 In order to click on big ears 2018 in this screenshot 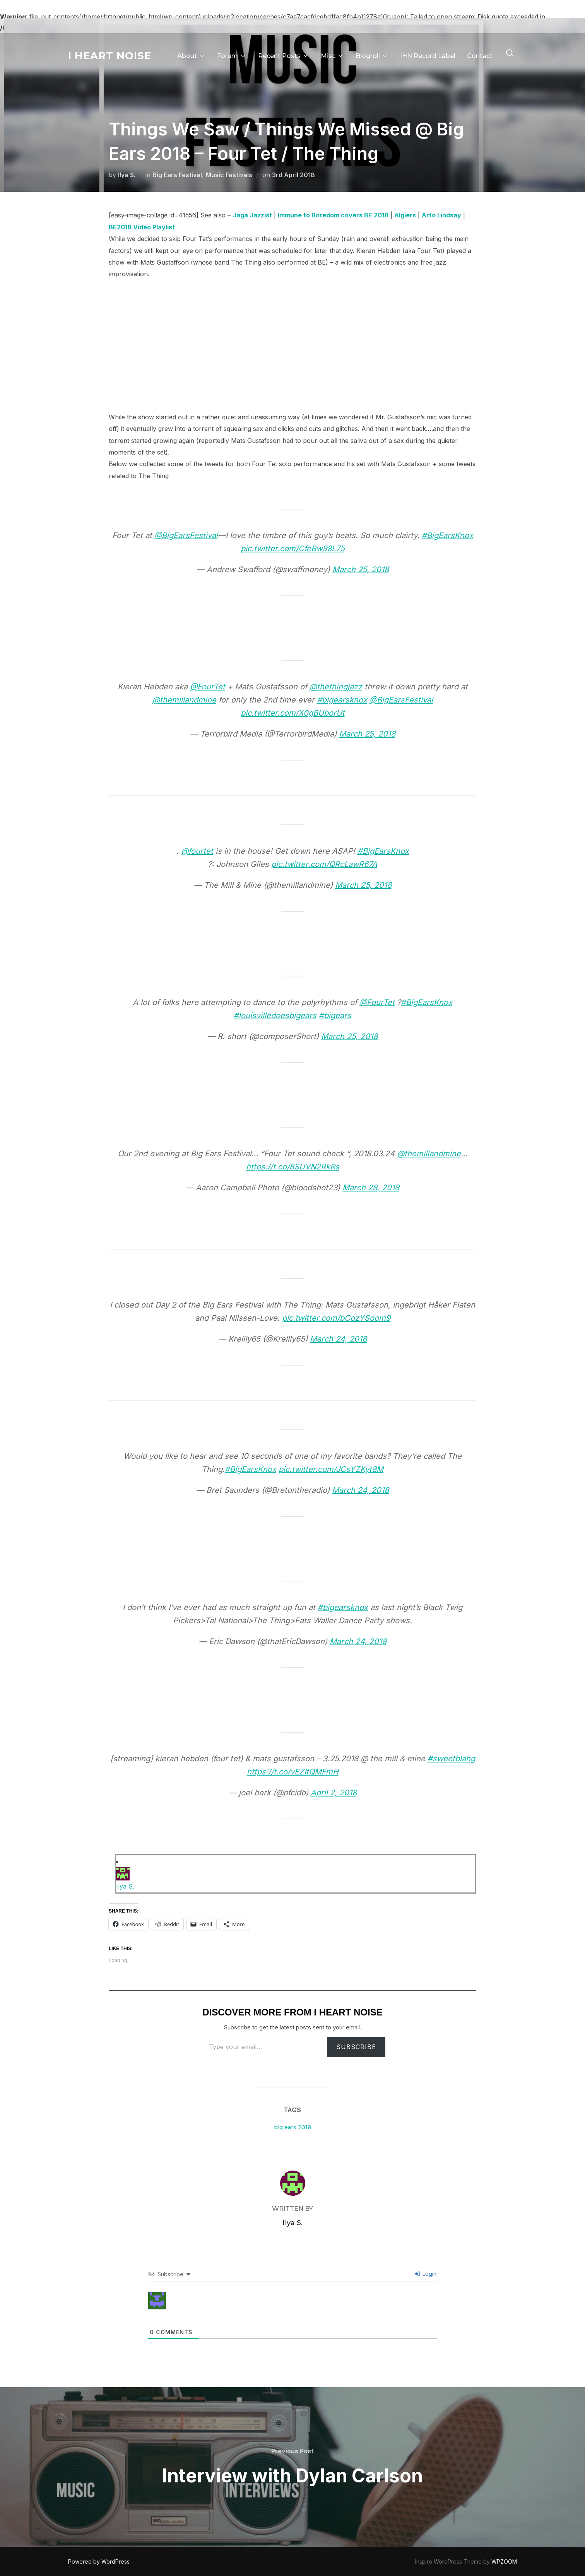, I will do `click(292, 2127)`.